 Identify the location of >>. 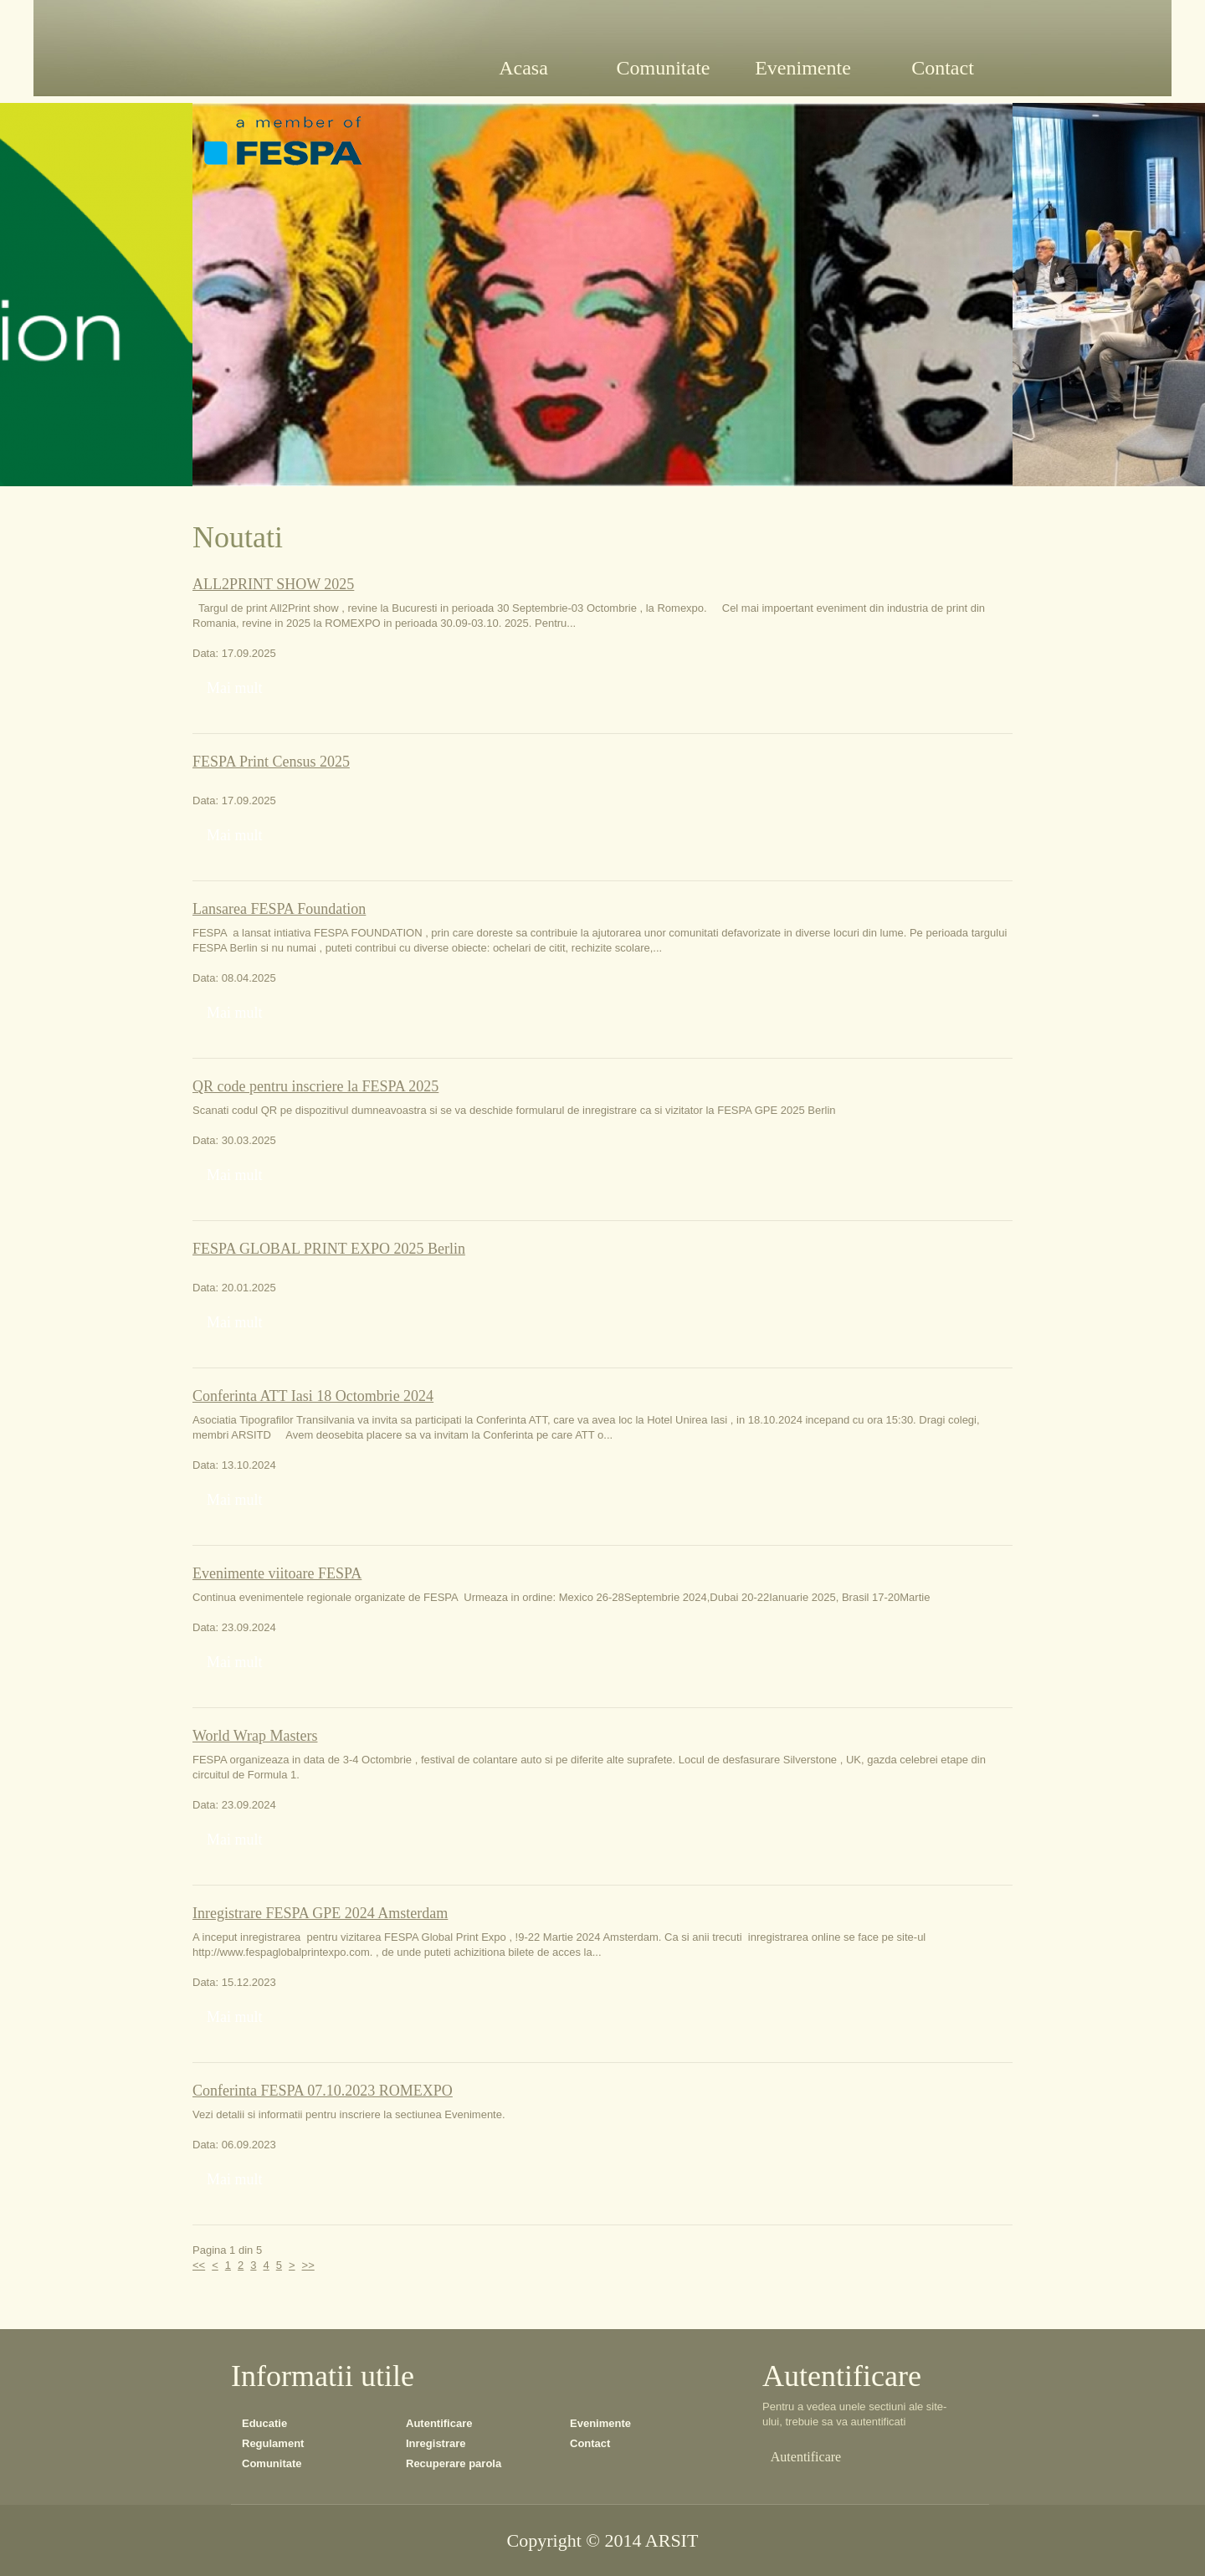
(308, 2265).